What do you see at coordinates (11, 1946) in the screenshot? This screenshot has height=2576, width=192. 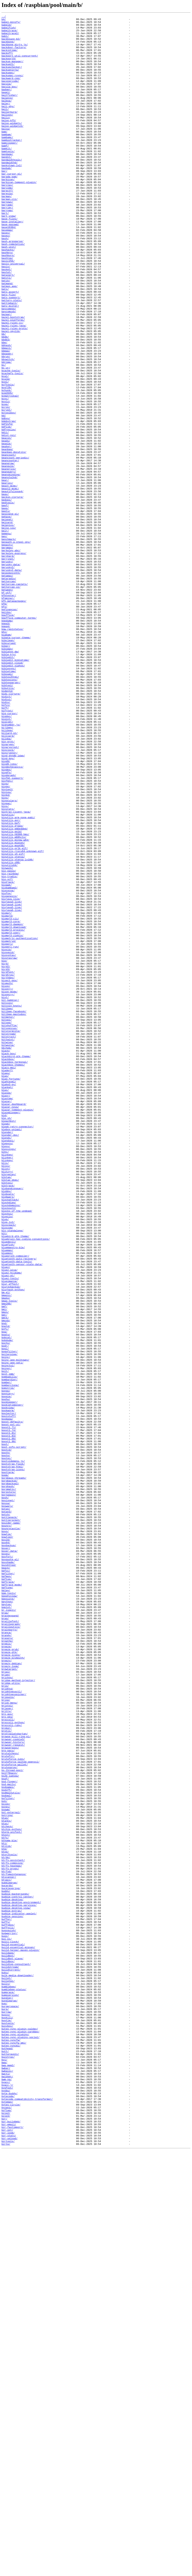 I see `braillegraph/` at bounding box center [11, 1946].